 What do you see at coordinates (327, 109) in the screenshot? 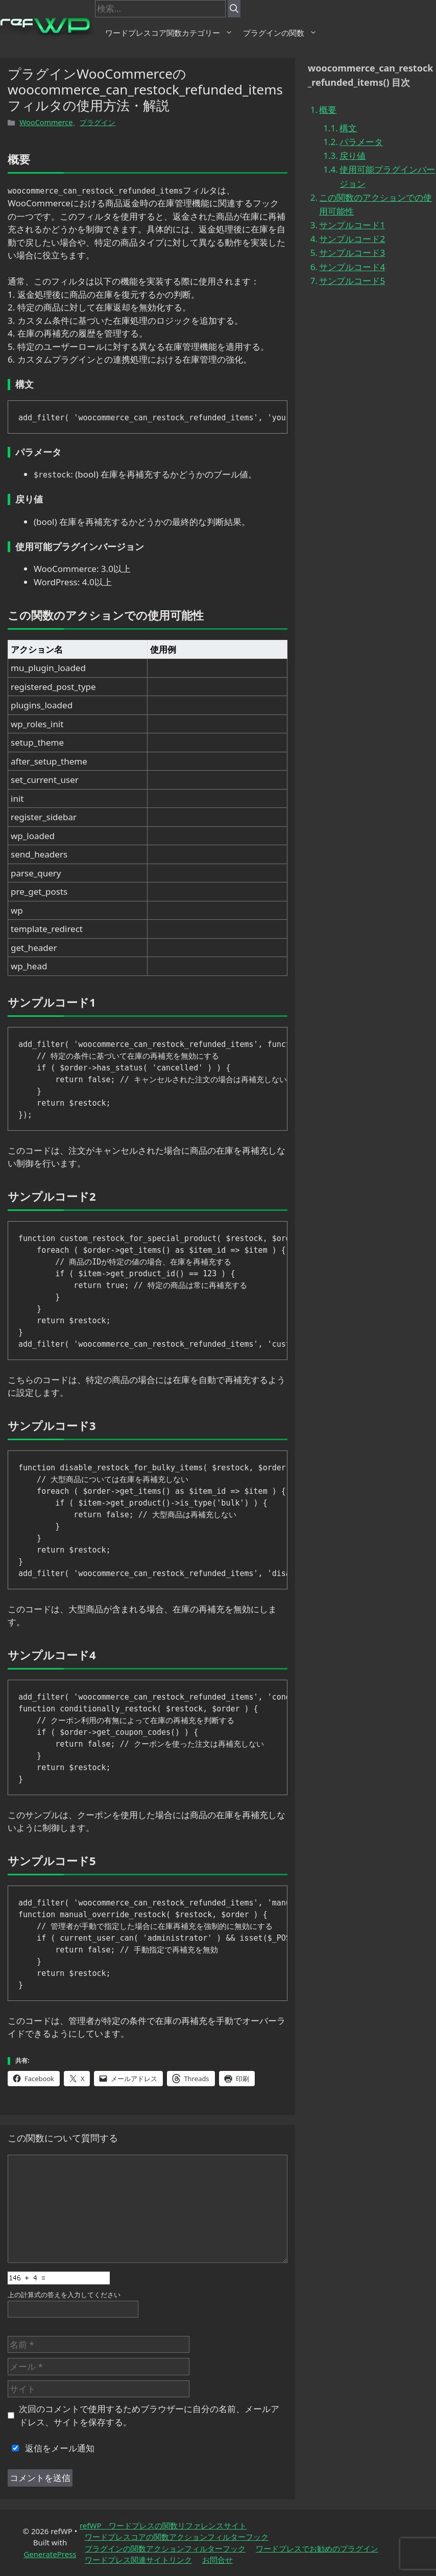
I see `概要` at bounding box center [327, 109].